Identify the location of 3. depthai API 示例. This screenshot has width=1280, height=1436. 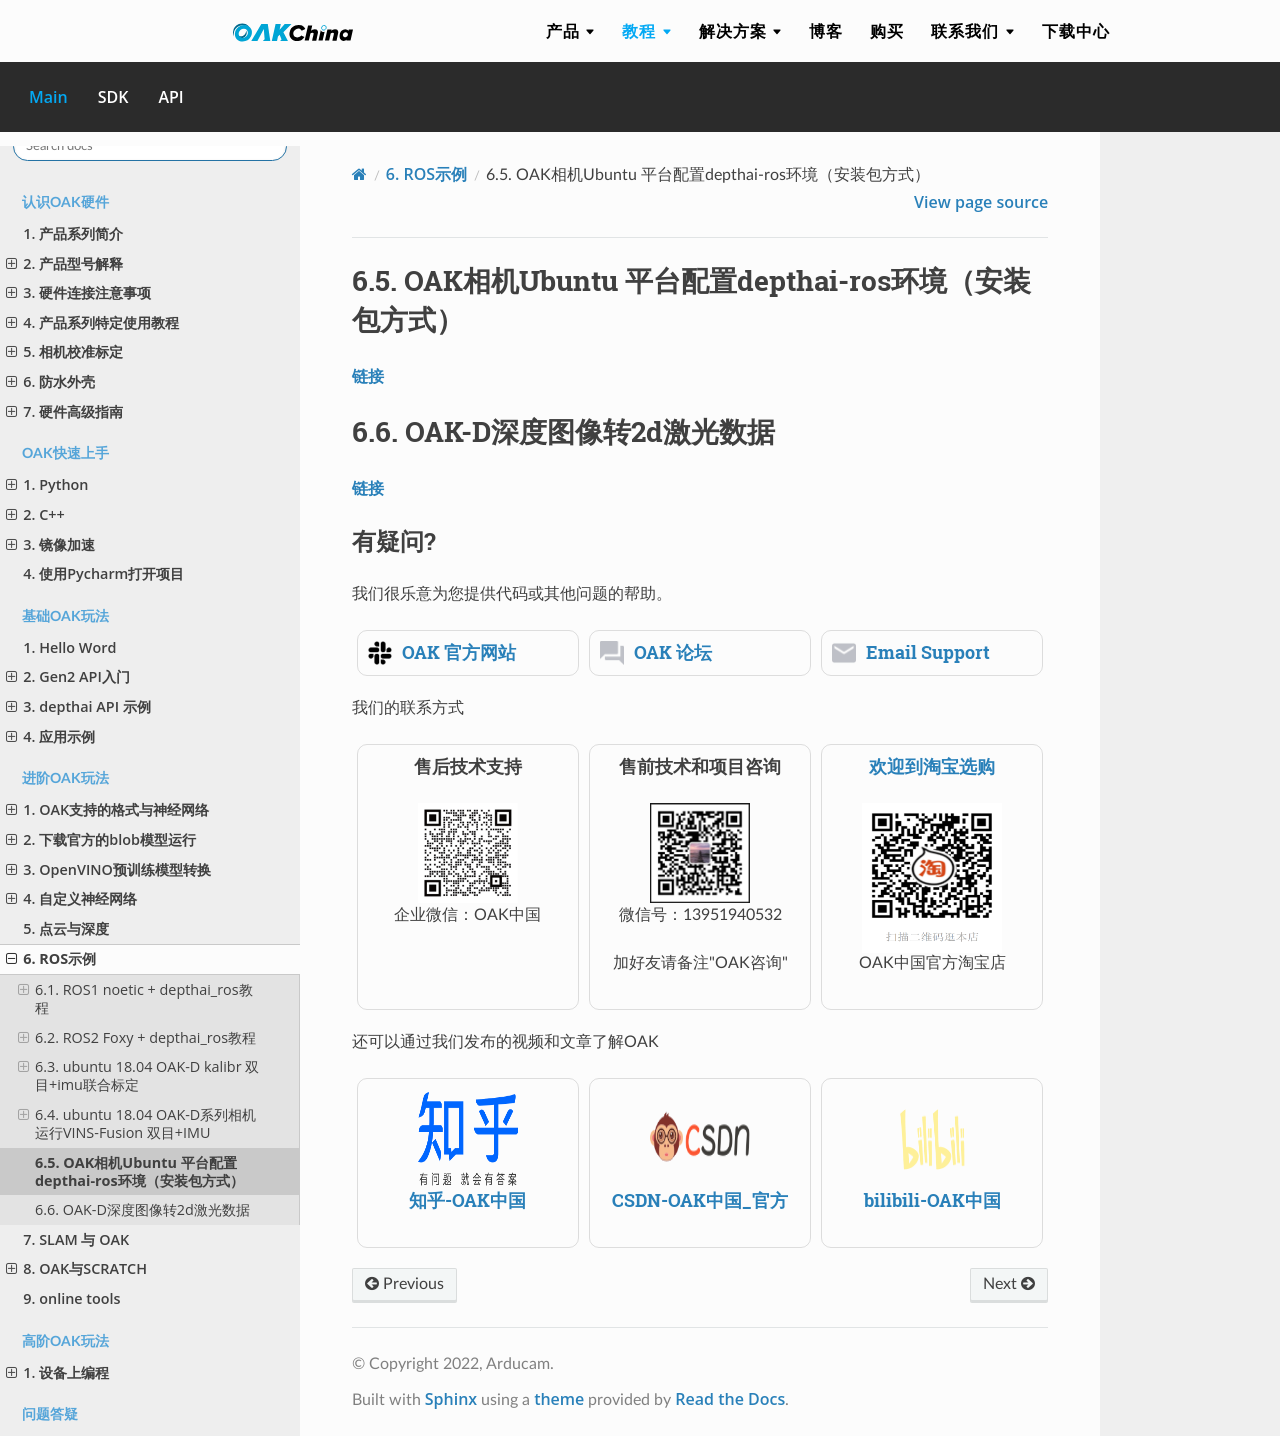
(78, 706).